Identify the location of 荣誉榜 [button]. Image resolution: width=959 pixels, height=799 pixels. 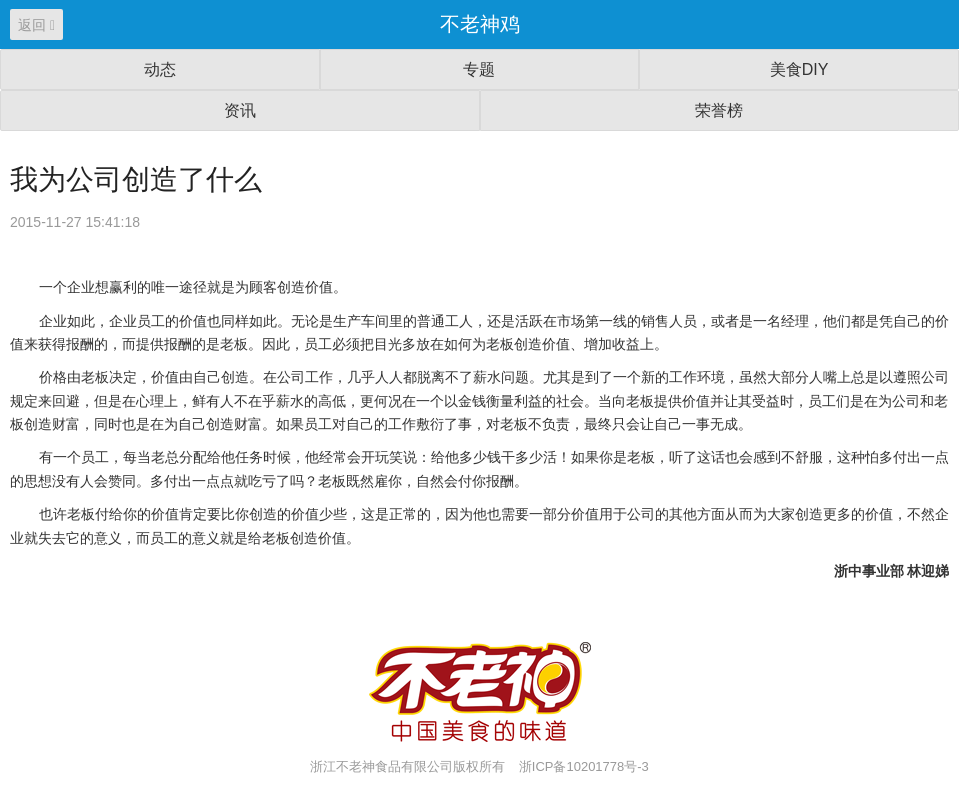
(719, 110).